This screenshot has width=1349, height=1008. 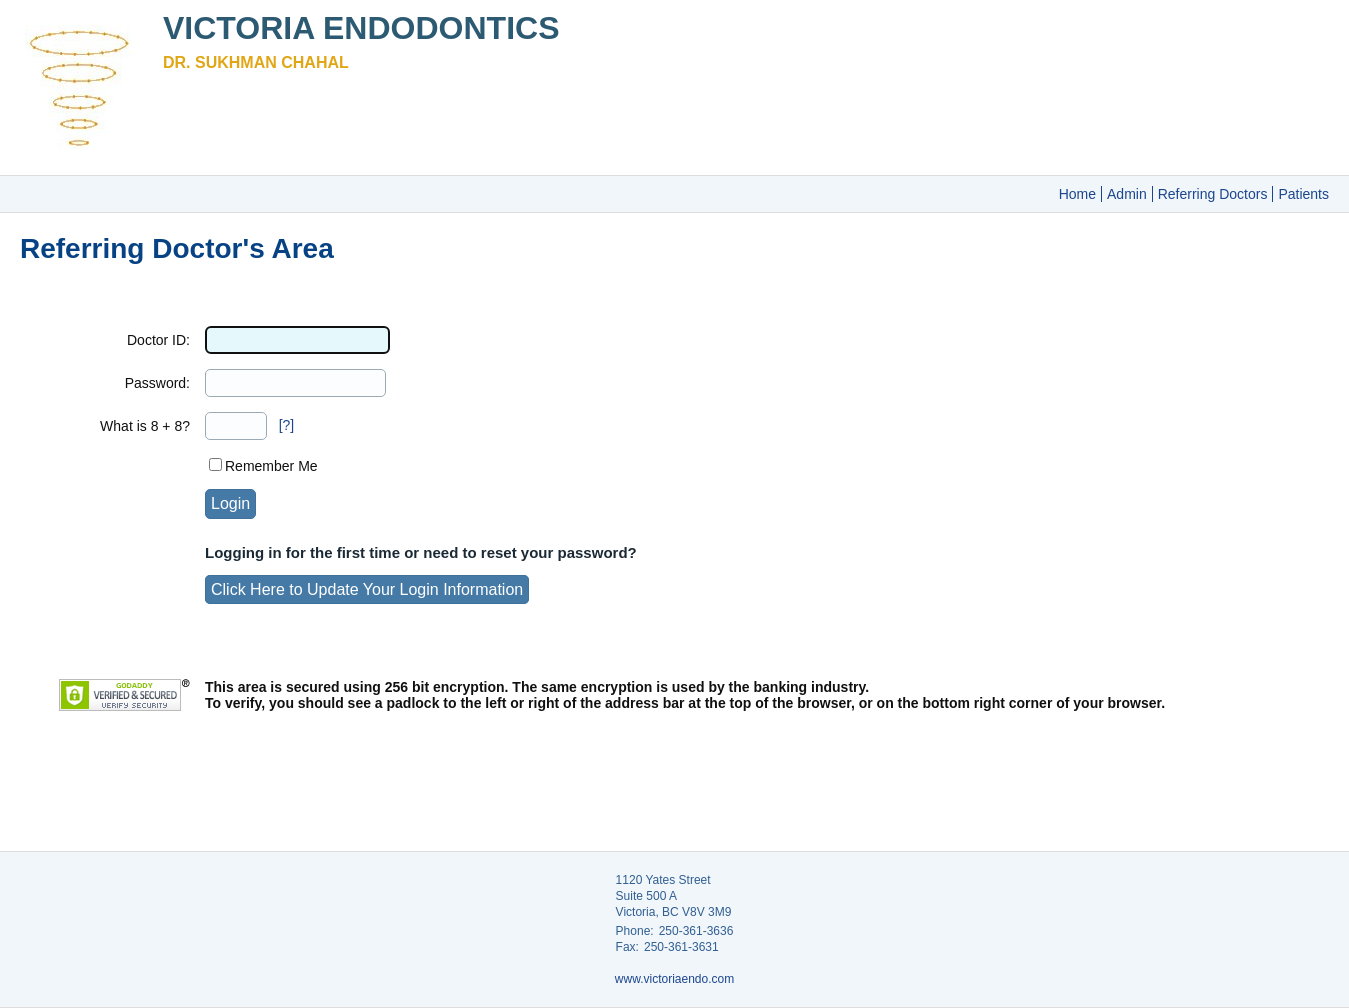 I want to click on www.victoriaendo.com, so click(x=674, y=979).